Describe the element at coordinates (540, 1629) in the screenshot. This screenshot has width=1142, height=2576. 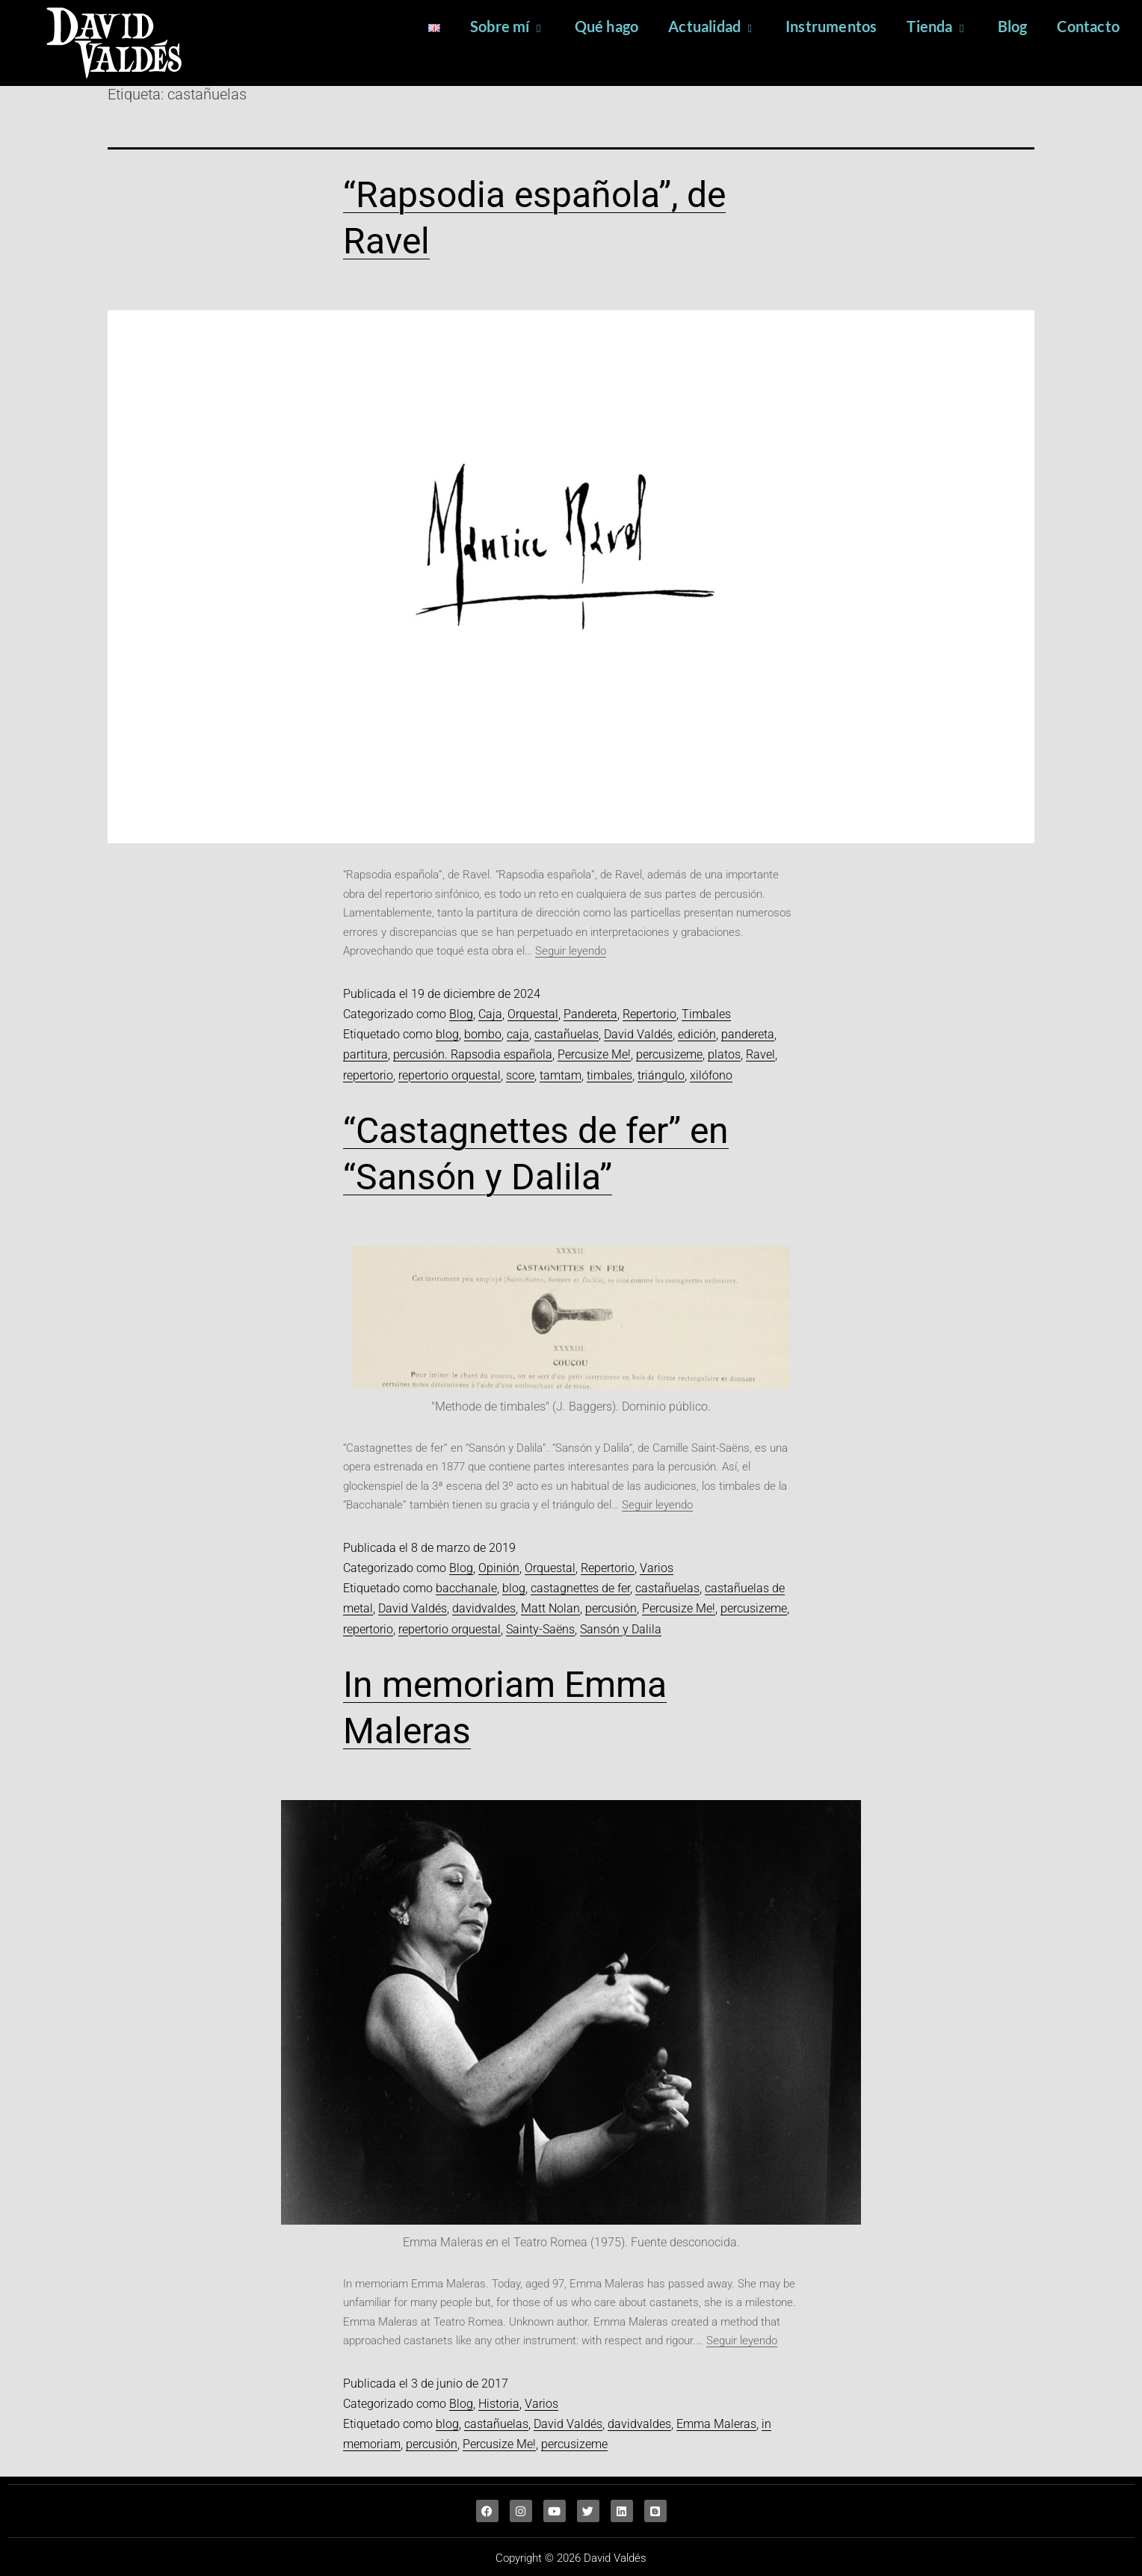
I see `Sainty-Saëns` at that location.